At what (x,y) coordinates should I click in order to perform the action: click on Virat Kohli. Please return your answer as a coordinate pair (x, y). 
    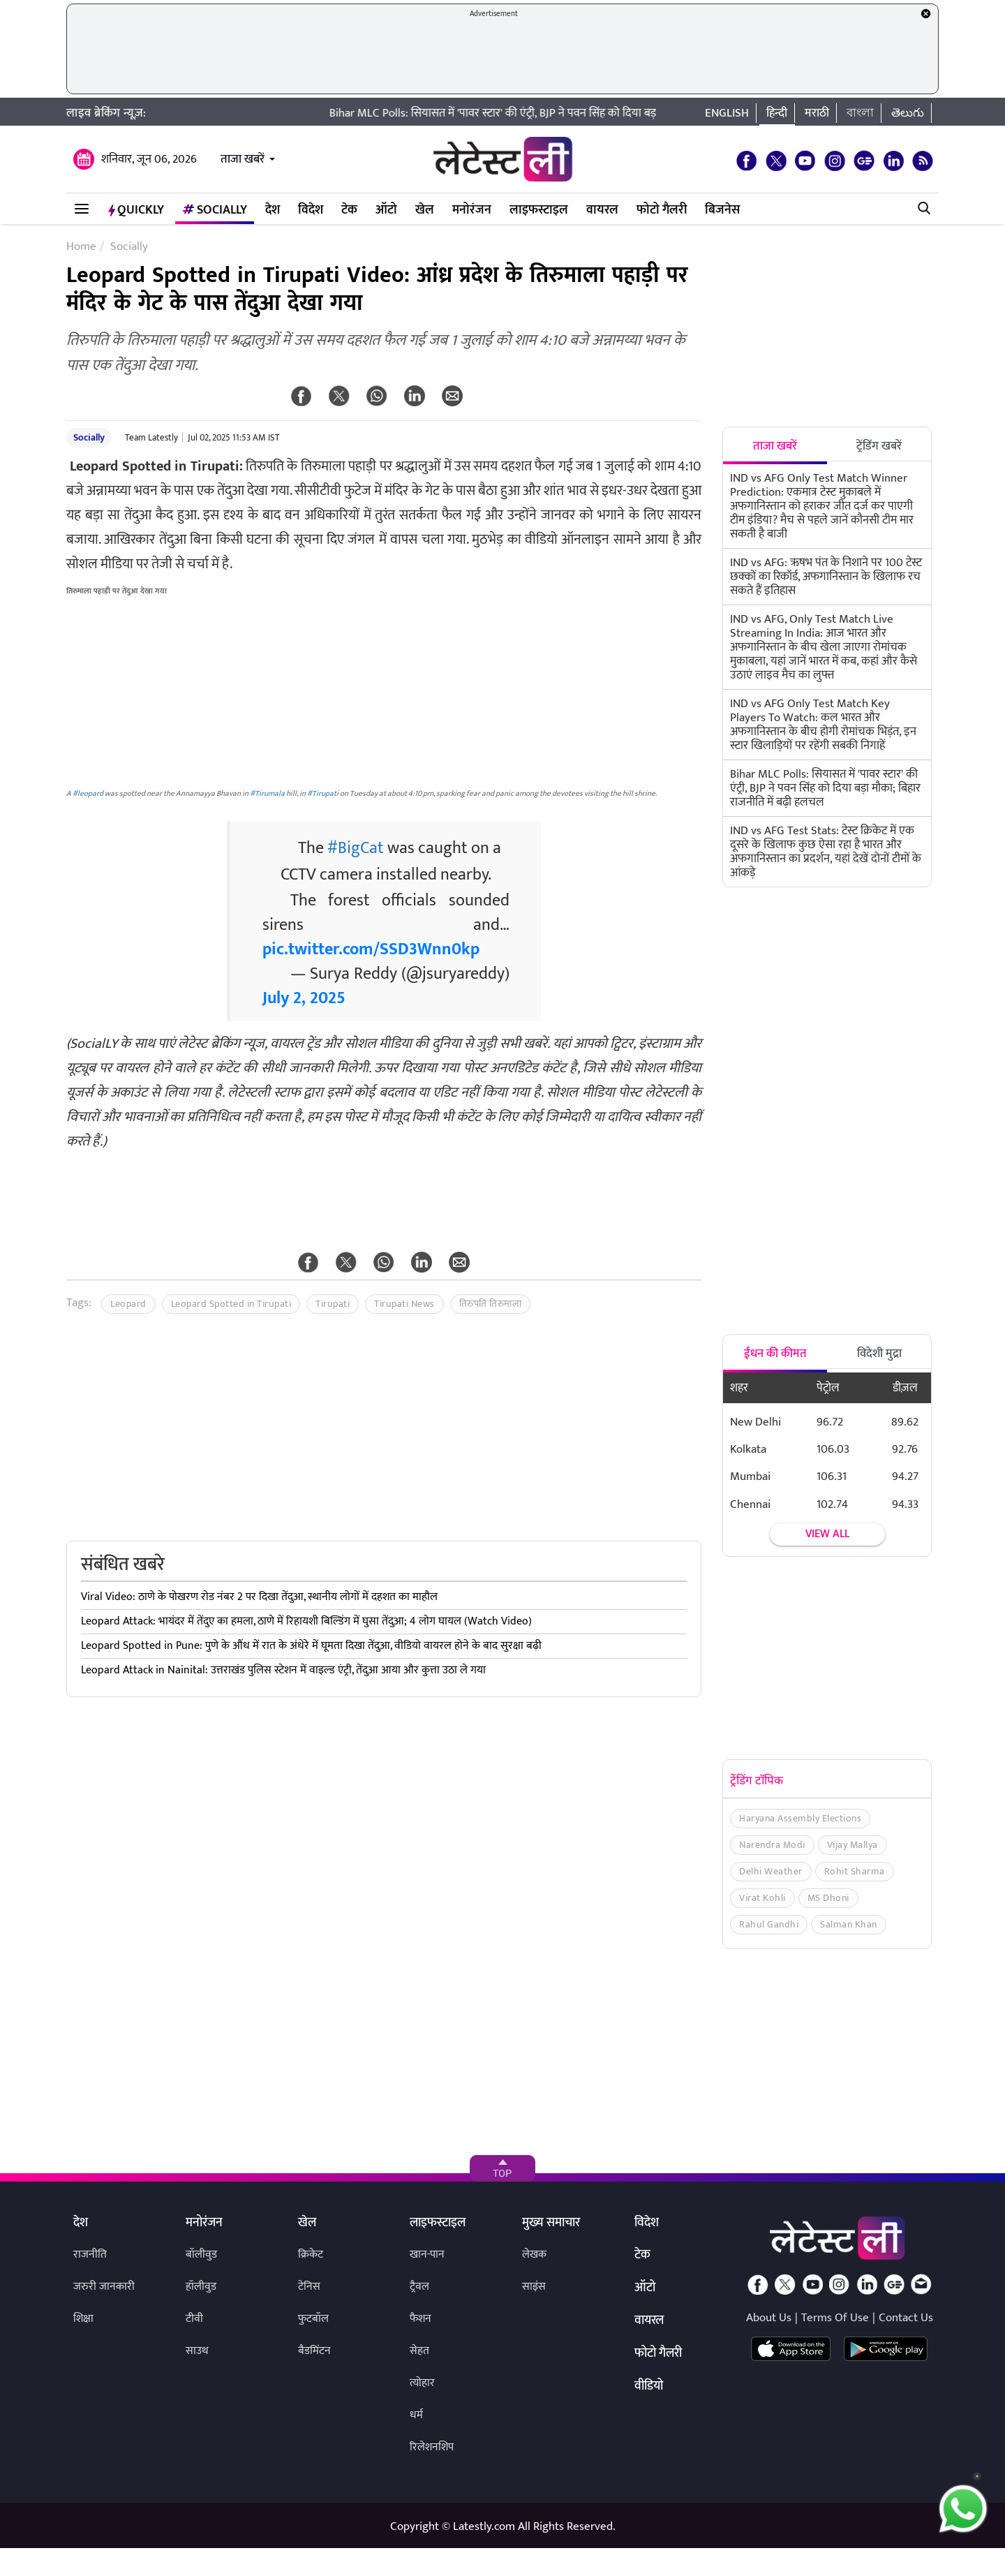
    Looking at the image, I should click on (762, 1898).